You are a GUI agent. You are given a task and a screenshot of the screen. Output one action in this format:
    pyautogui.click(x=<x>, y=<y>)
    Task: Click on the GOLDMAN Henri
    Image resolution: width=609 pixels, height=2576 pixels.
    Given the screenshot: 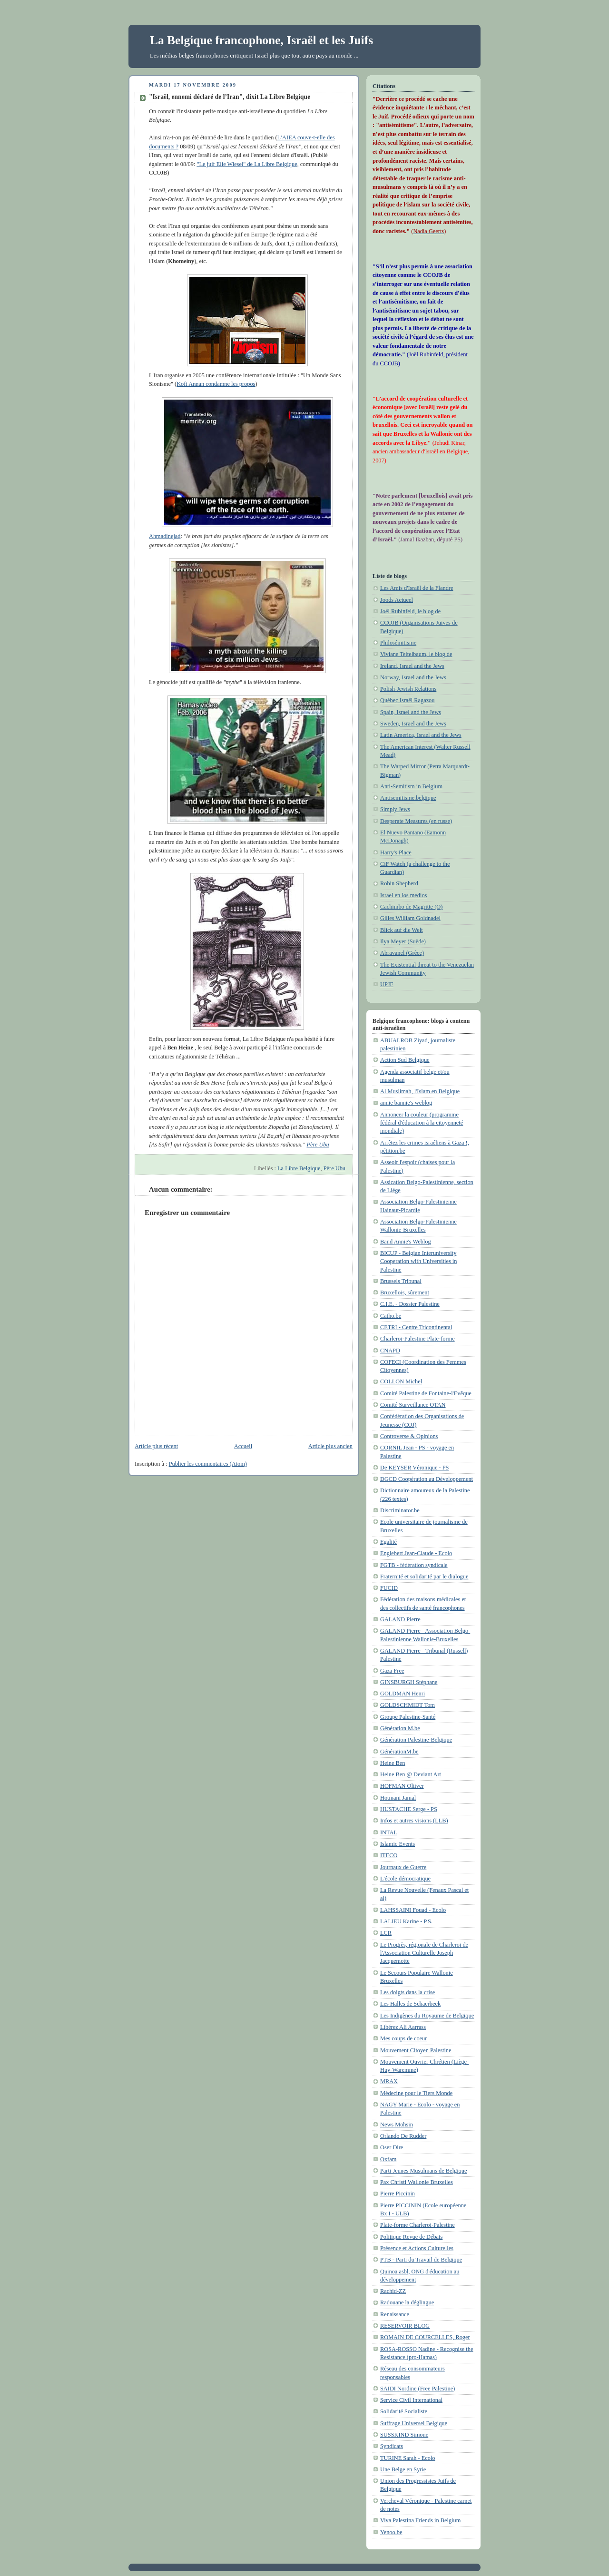 What is the action you would take?
    pyautogui.click(x=402, y=1693)
    